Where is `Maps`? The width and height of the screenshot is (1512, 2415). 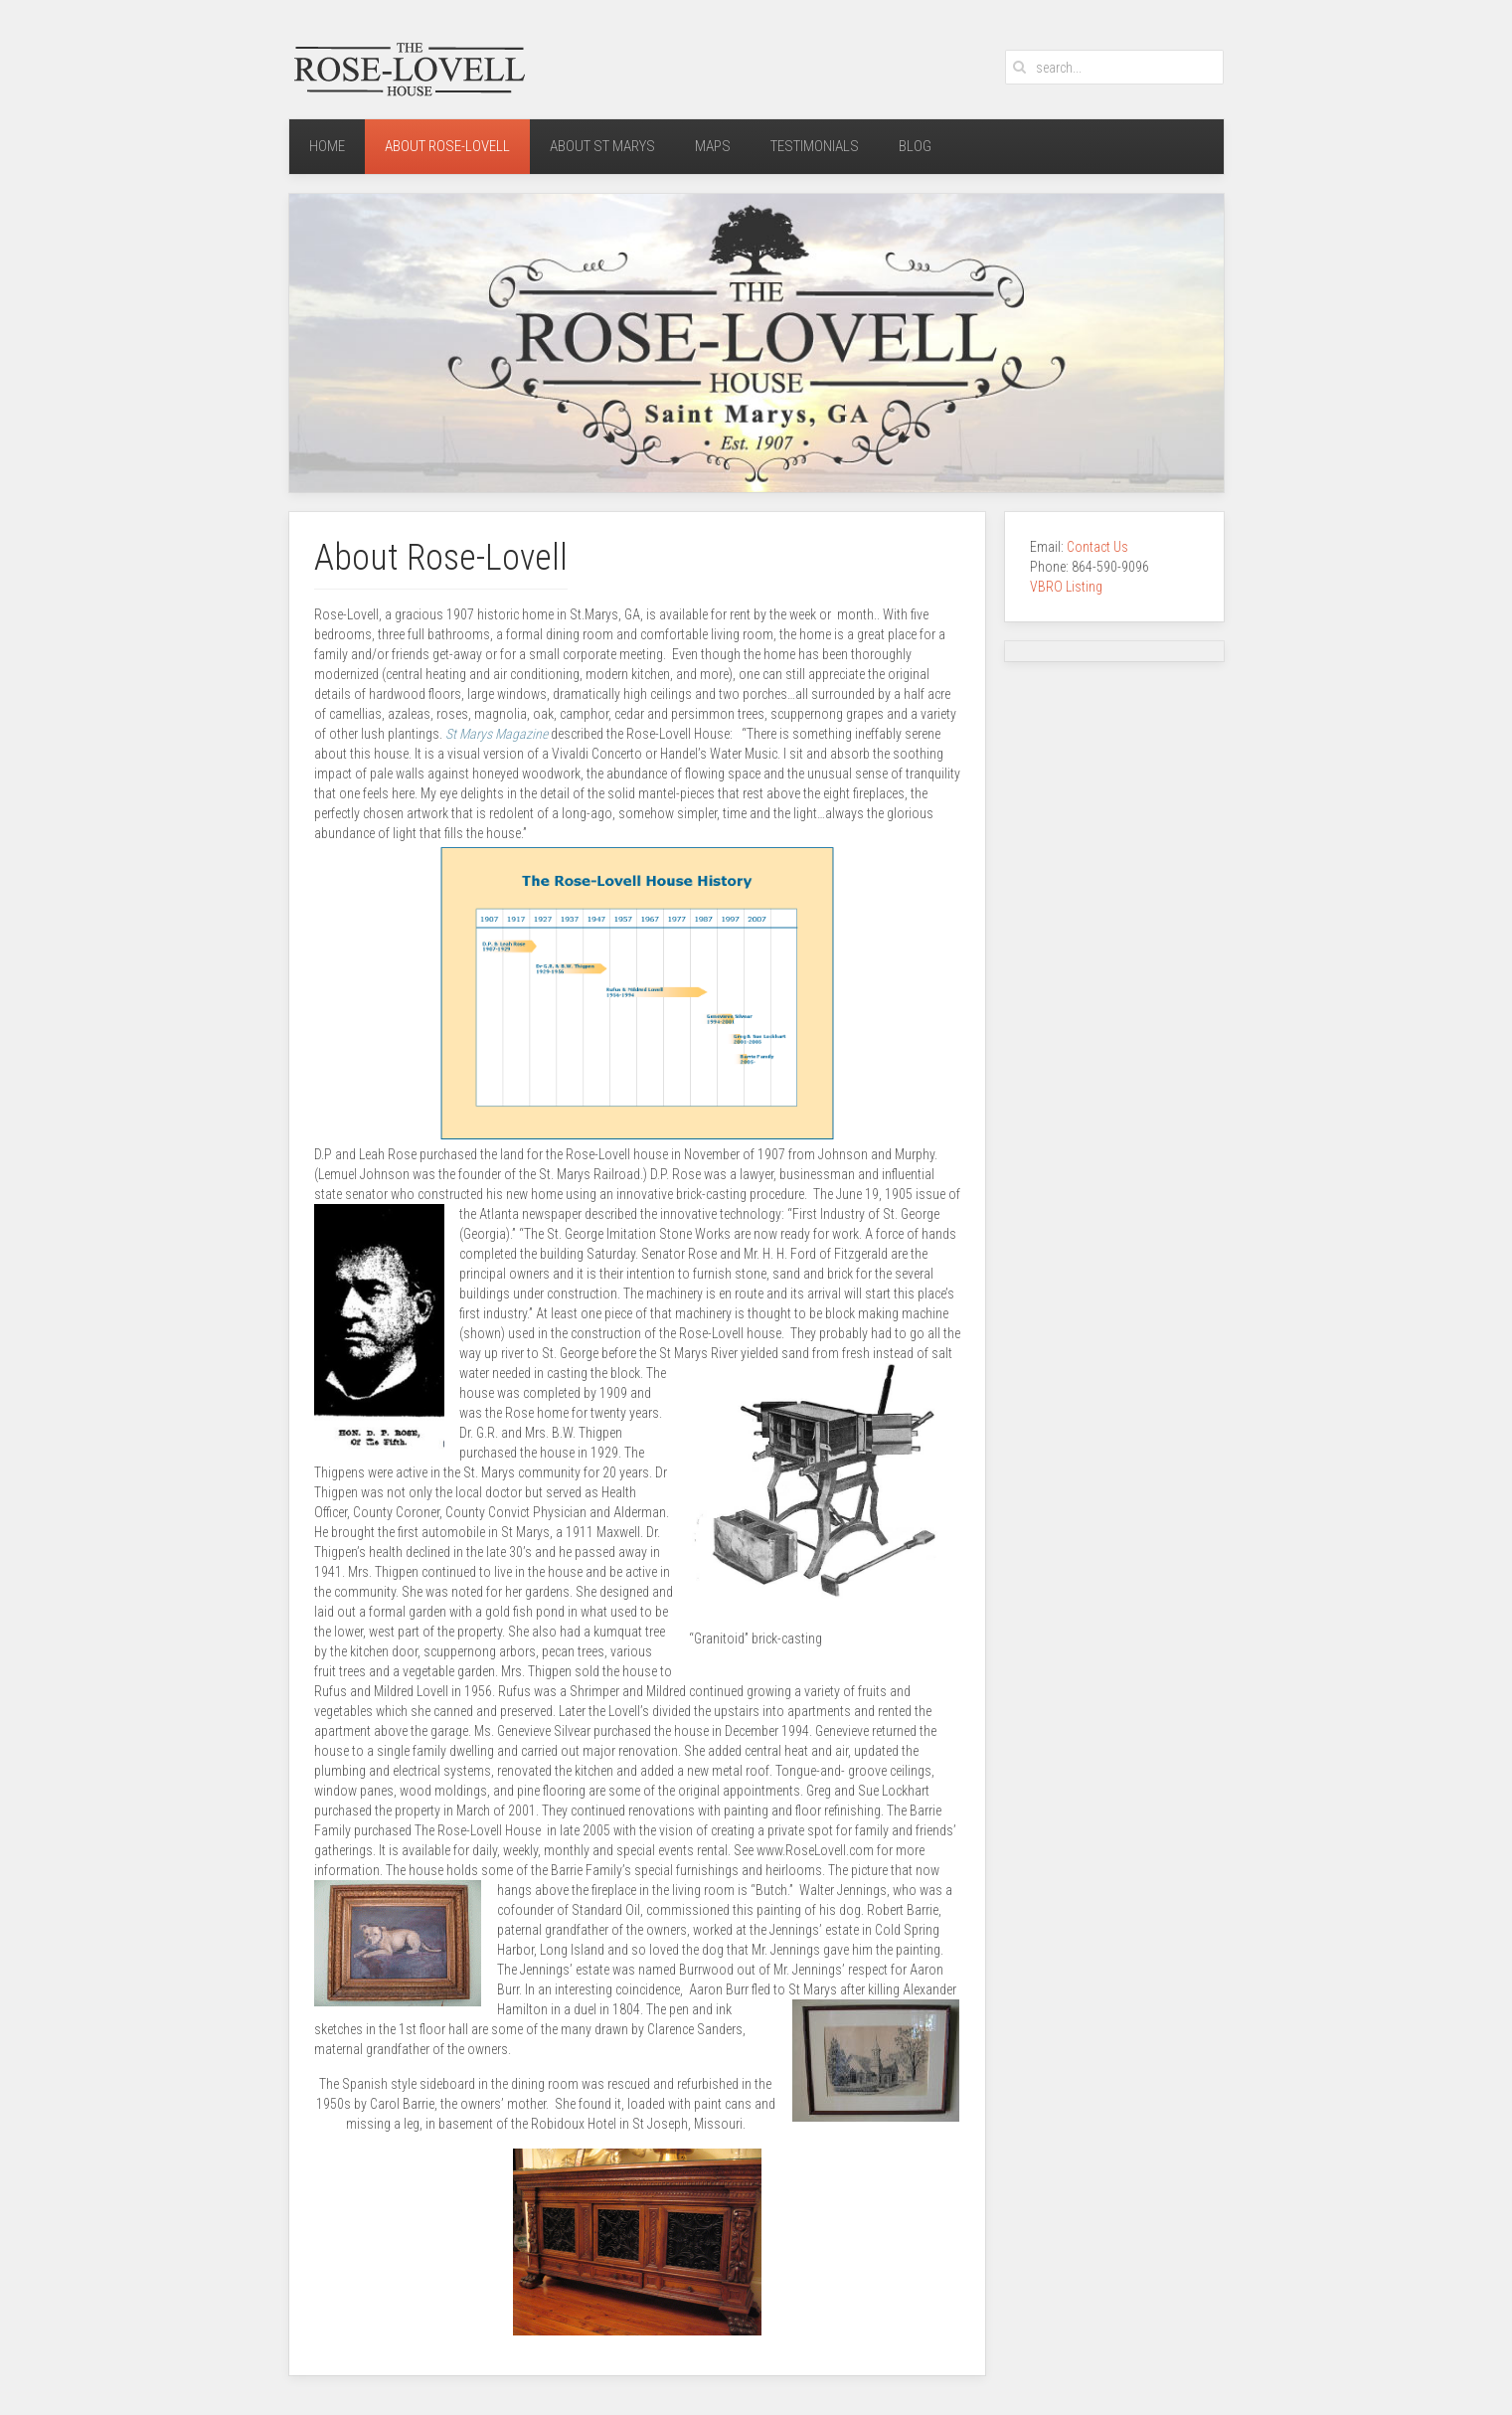
Maps is located at coordinates (713, 146).